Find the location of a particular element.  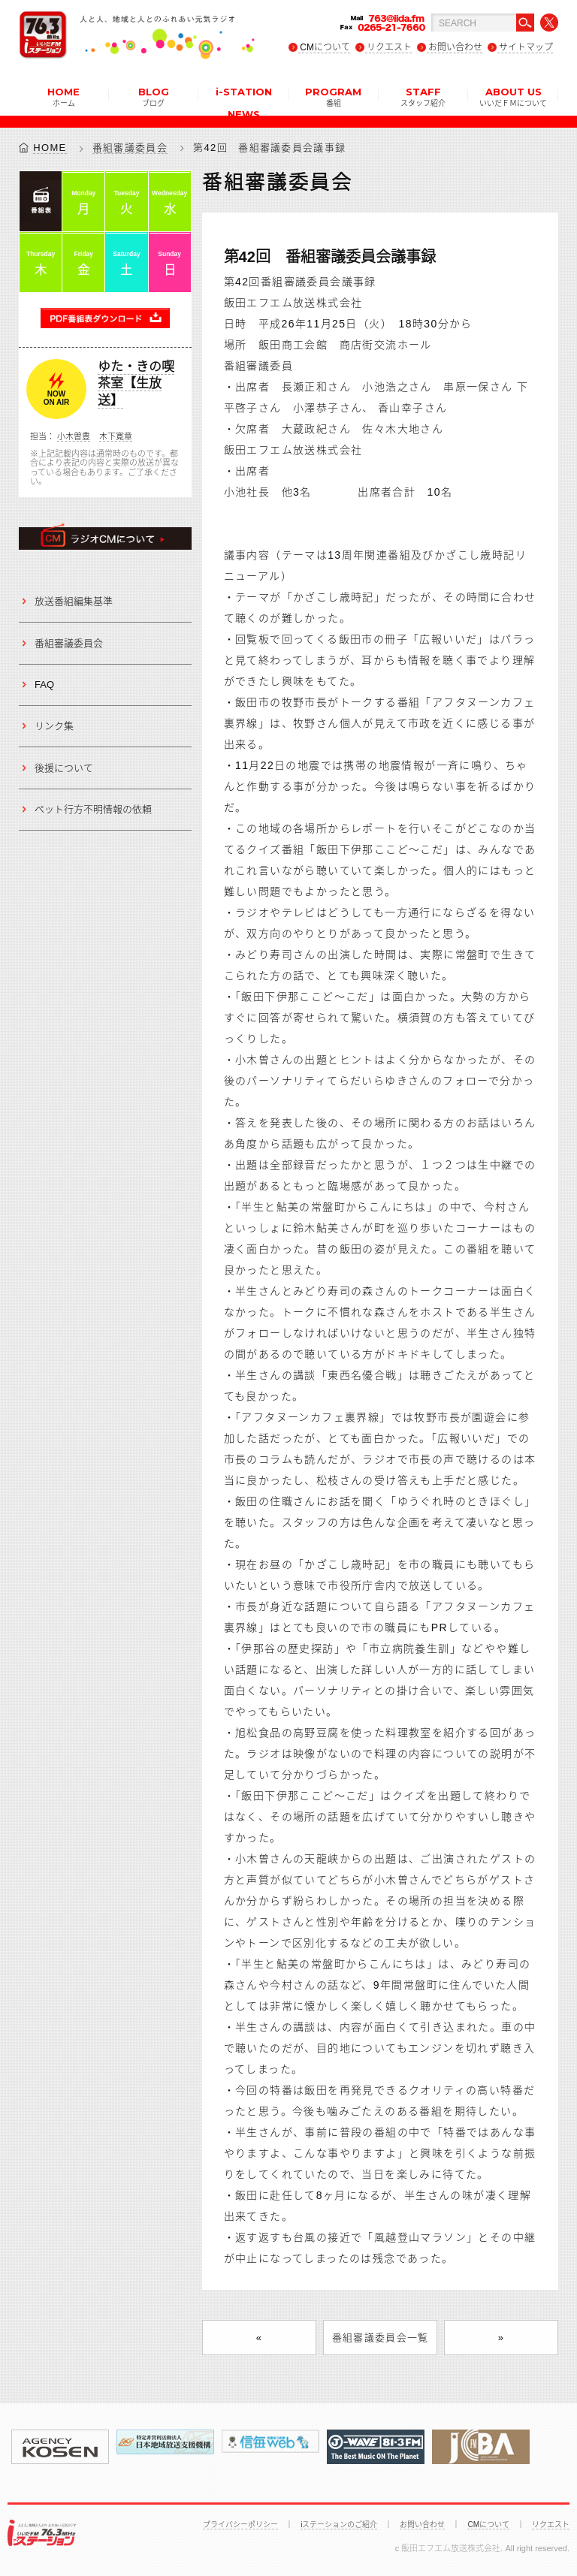

小木曽豊 is located at coordinates (73, 436).